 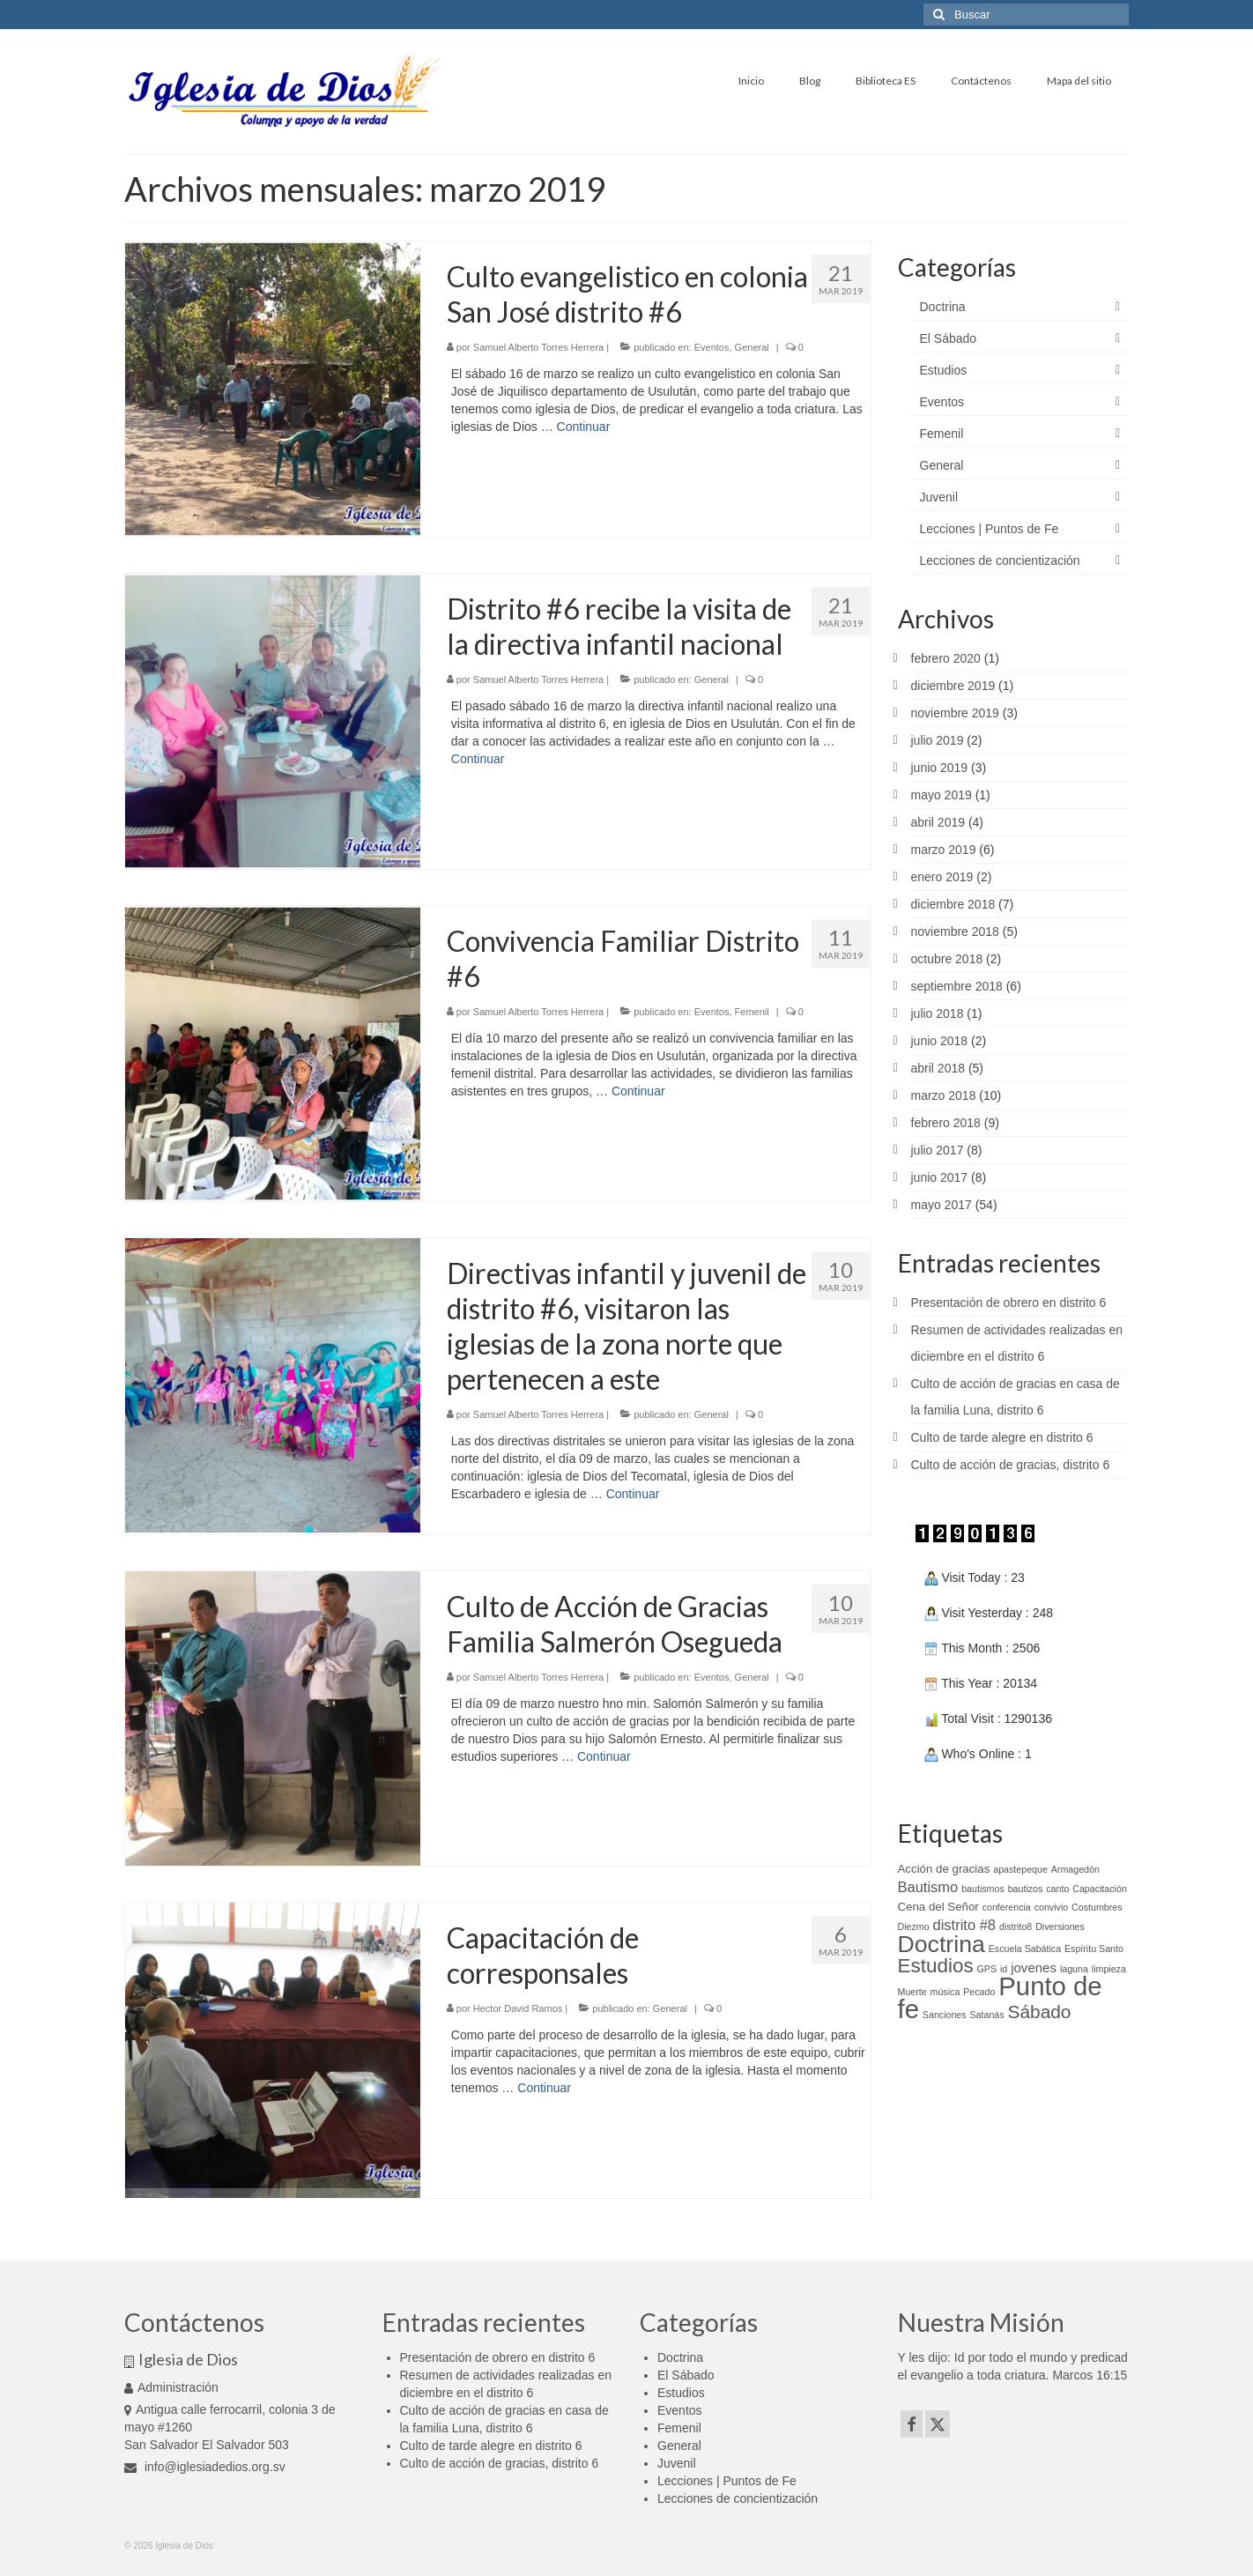 What do you see at coordinates (936, 1966) in the screenshot?
I see `Estudios [Estudios (12 elementos)]` at bounding box center [936, 1966].